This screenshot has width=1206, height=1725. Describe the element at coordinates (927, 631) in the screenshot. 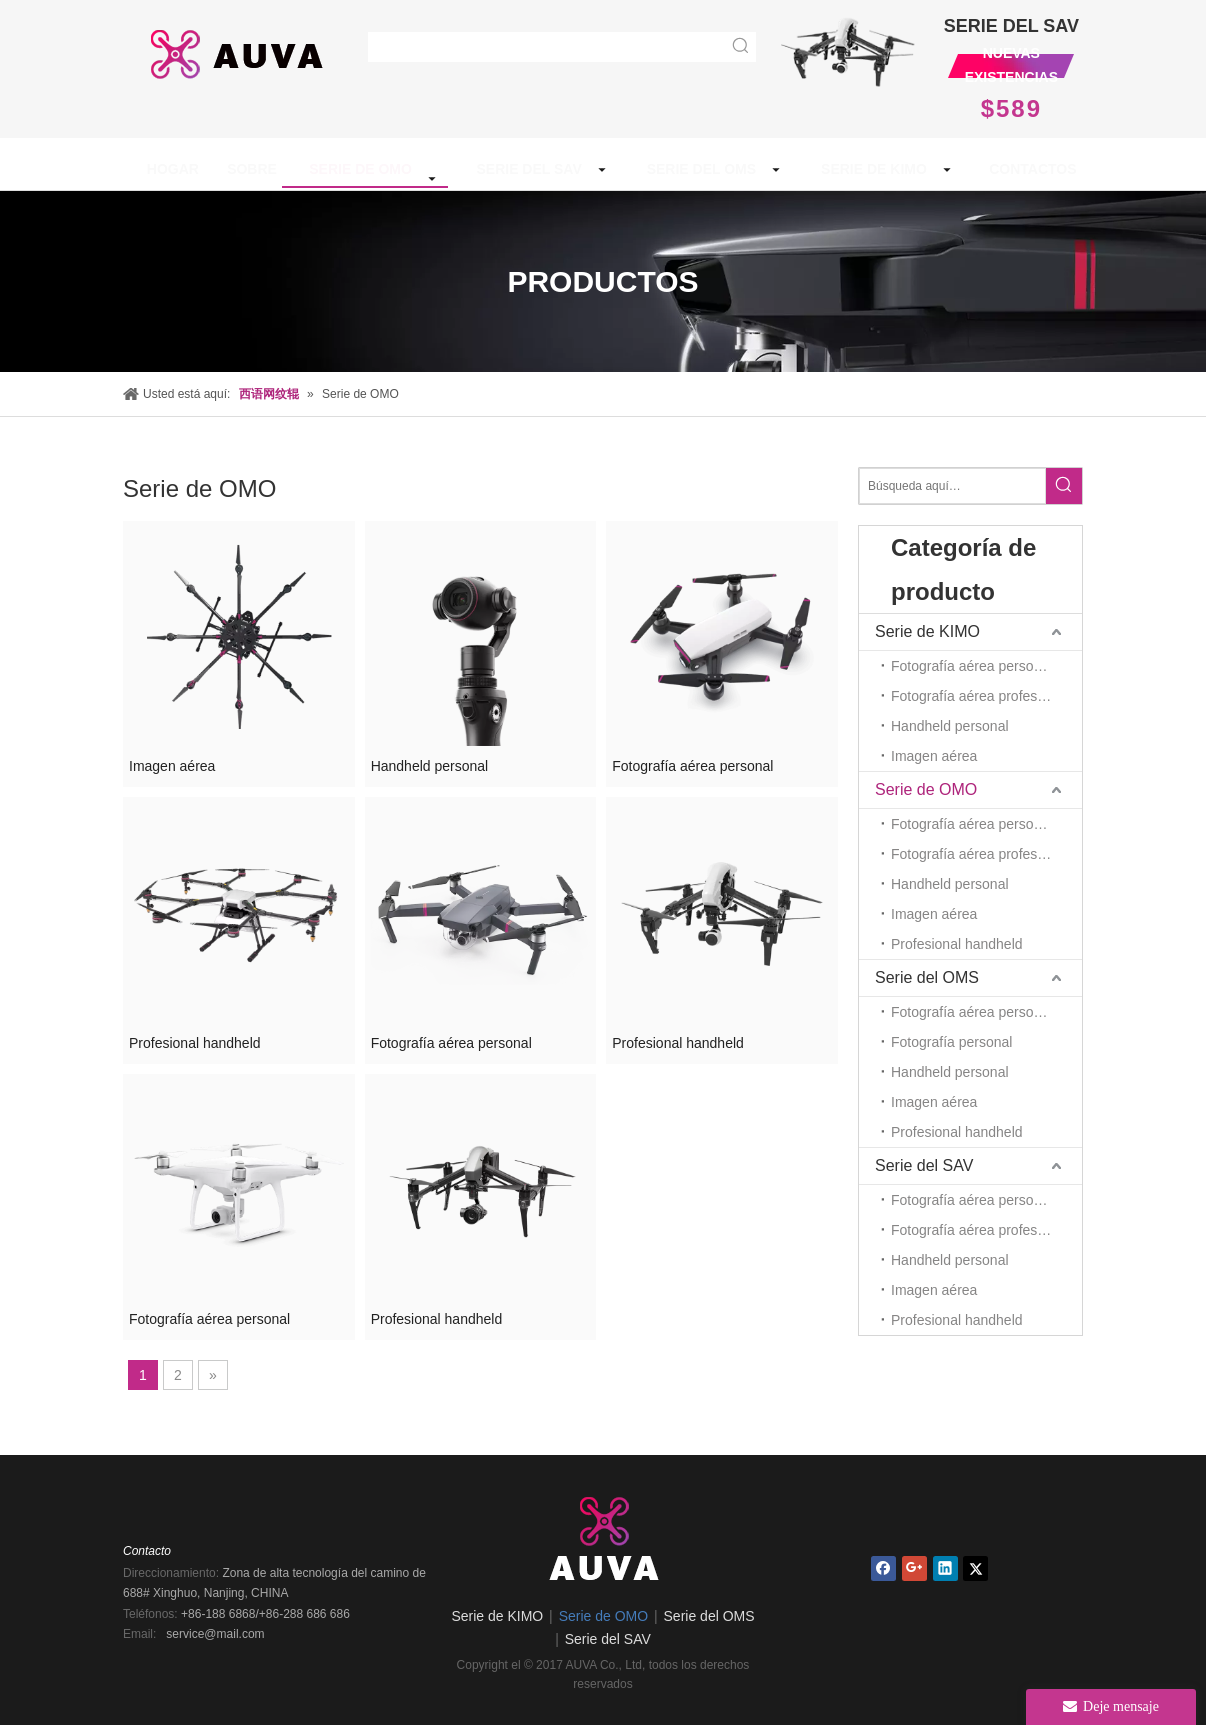

I see `Serie de KIMO` at that location.